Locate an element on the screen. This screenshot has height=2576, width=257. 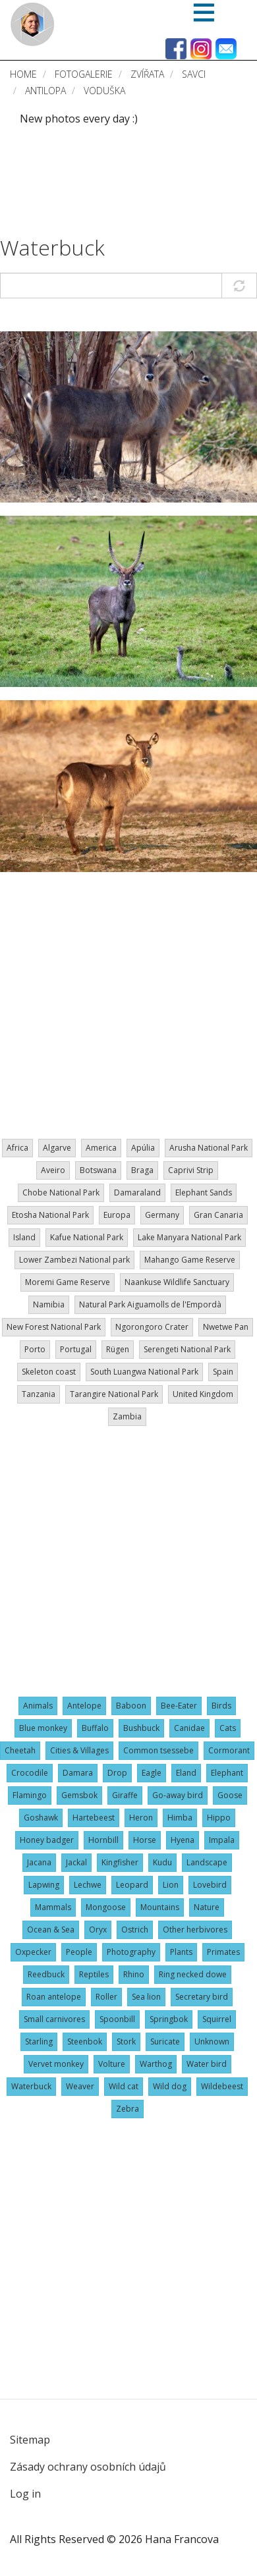
Lake Manyara National Park is located at coordinates (189, 1237).